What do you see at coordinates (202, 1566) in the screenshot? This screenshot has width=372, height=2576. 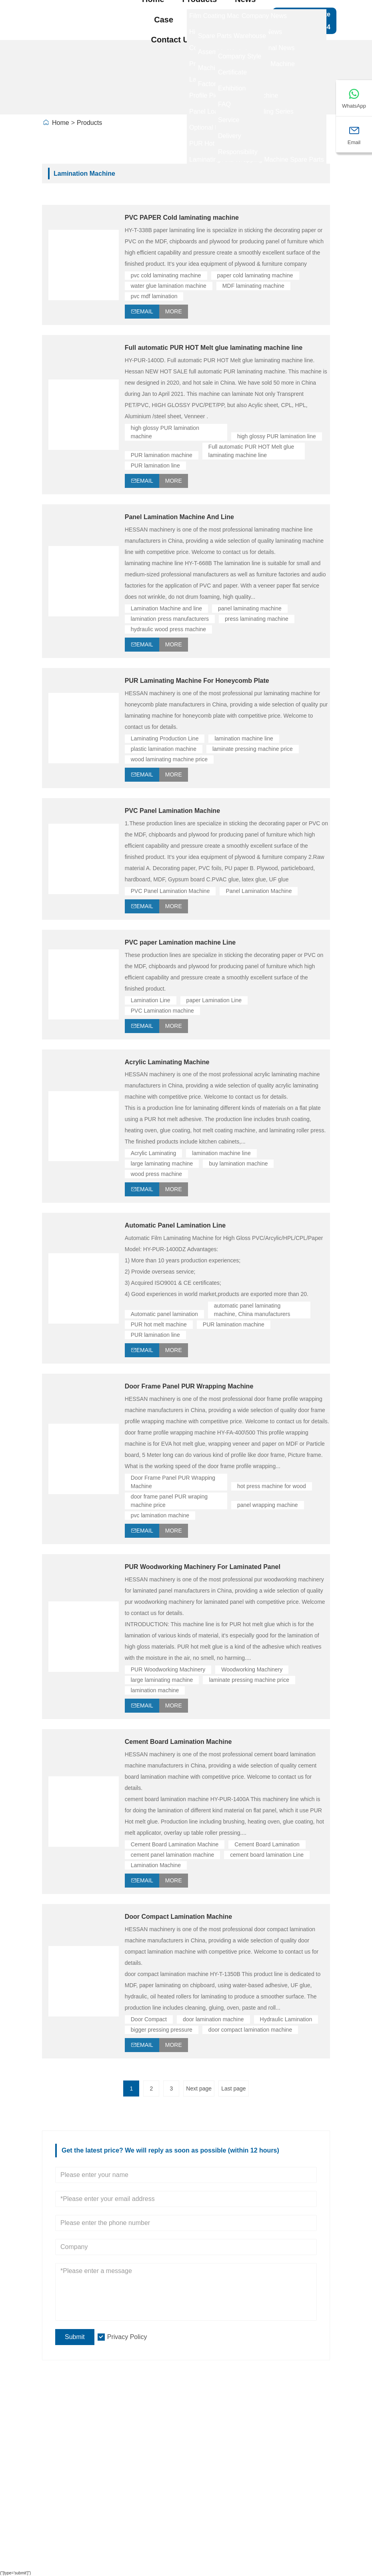 I see `PUR Woodworking Machinery For Laminated Panel` at bounding box center [202, 1566].